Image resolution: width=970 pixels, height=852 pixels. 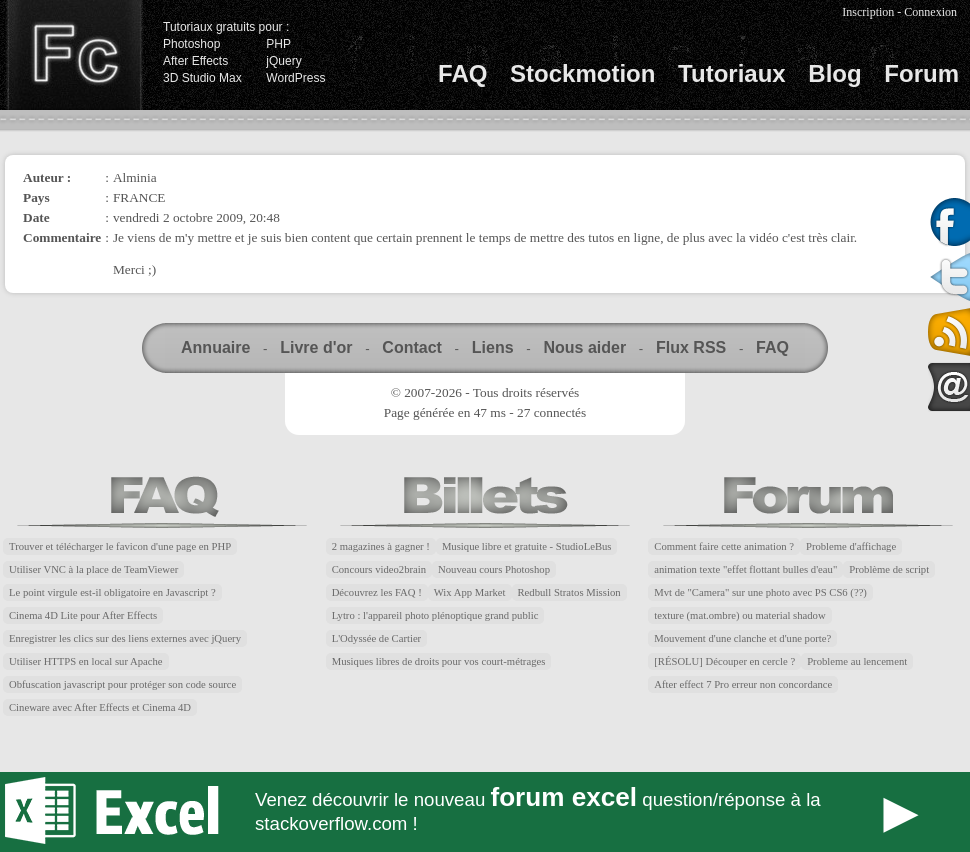 I want to click on Liens, so click(x=493, y=347).